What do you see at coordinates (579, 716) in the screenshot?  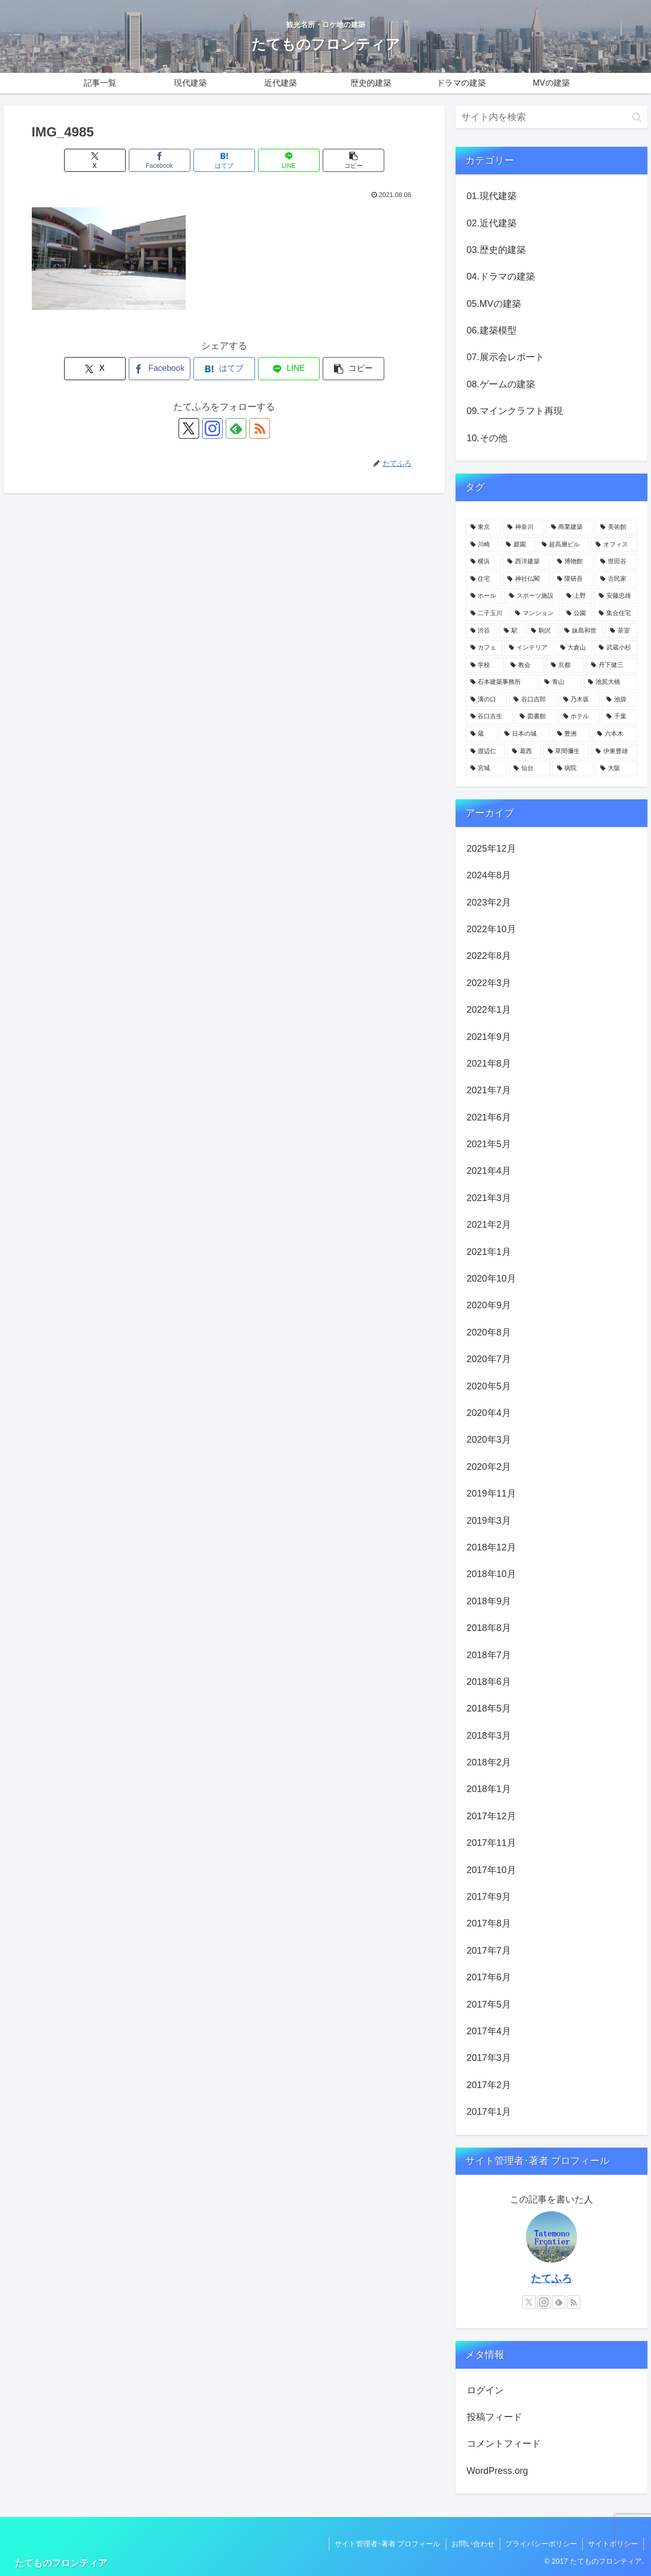 I see `[ホテル (4個の項目)]` at bounding box center [579, 716].